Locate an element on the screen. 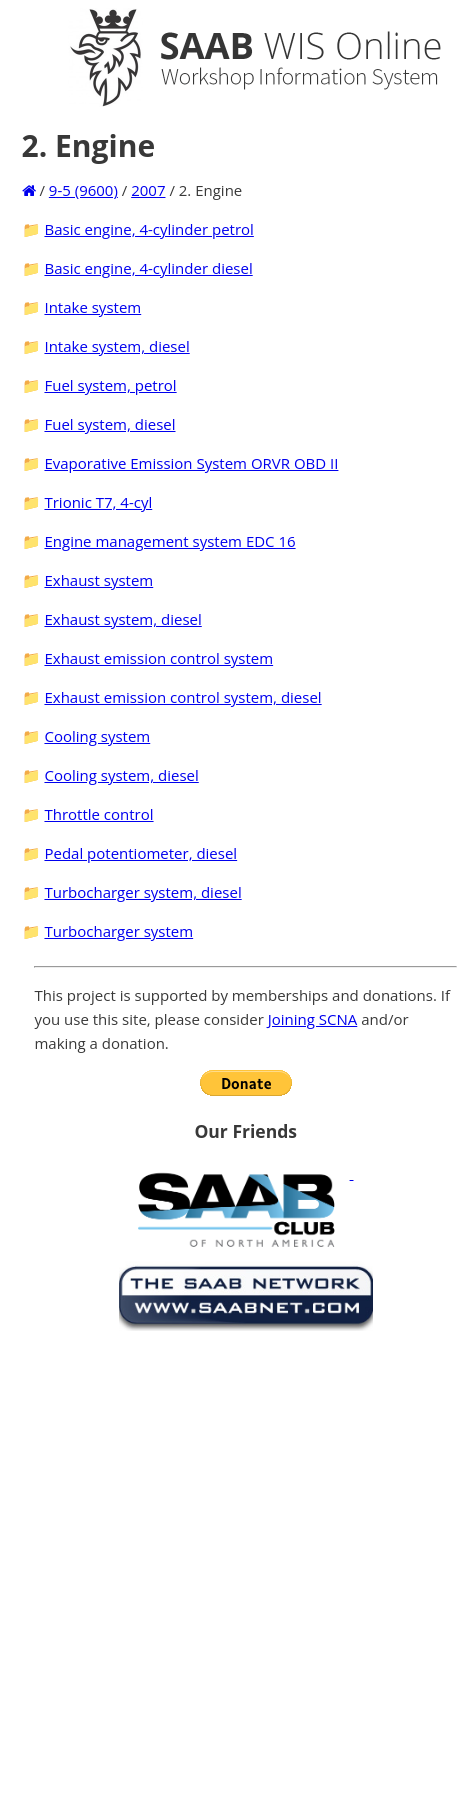 This screenshot has width=468, height=1808. Basic engine, 4-cylinder diesel is located at coordinates (148, 268).